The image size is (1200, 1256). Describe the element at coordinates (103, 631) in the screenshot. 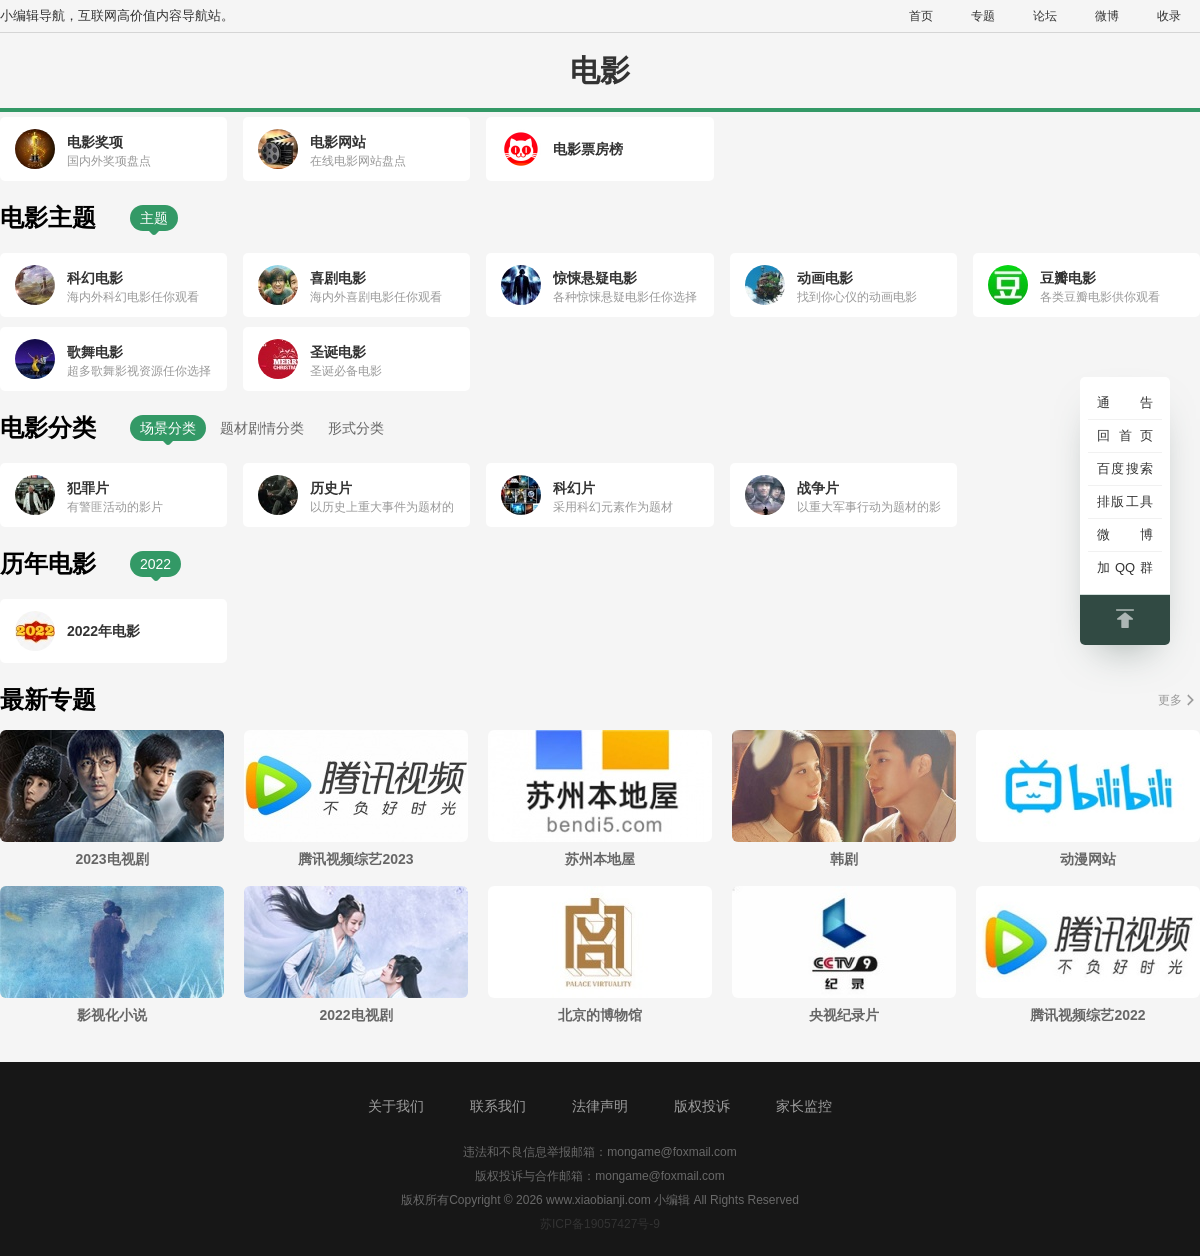

I see `2022年电影` at that location.